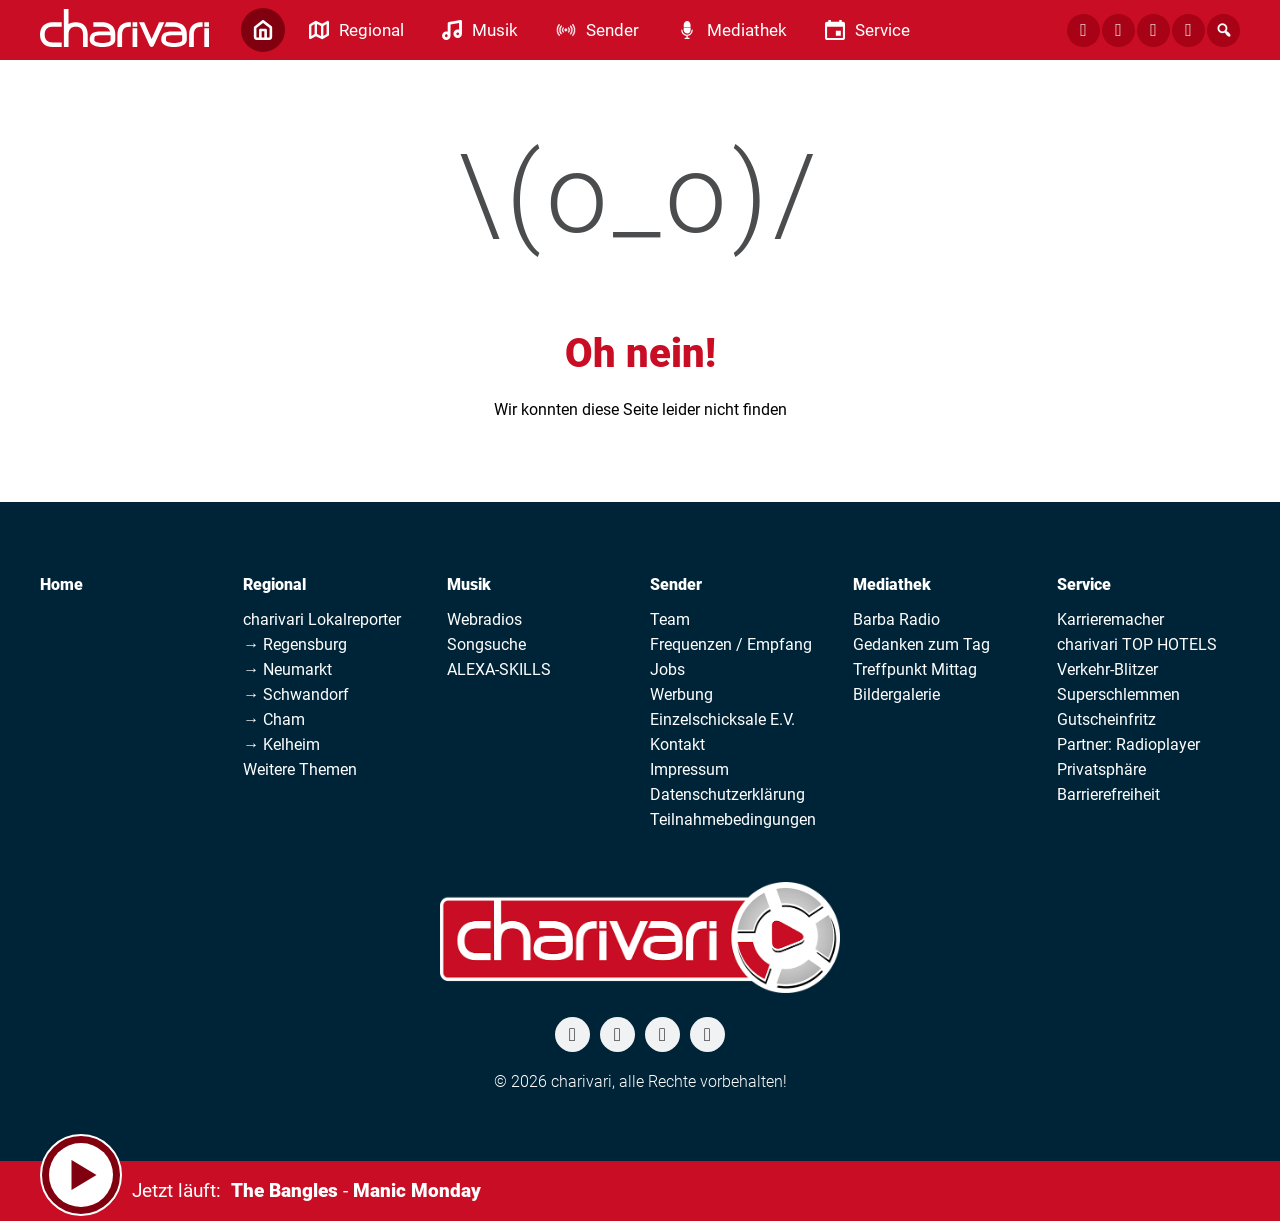 The image size is (1280, 1221). I want to click on Impressum, so click(689, 769).